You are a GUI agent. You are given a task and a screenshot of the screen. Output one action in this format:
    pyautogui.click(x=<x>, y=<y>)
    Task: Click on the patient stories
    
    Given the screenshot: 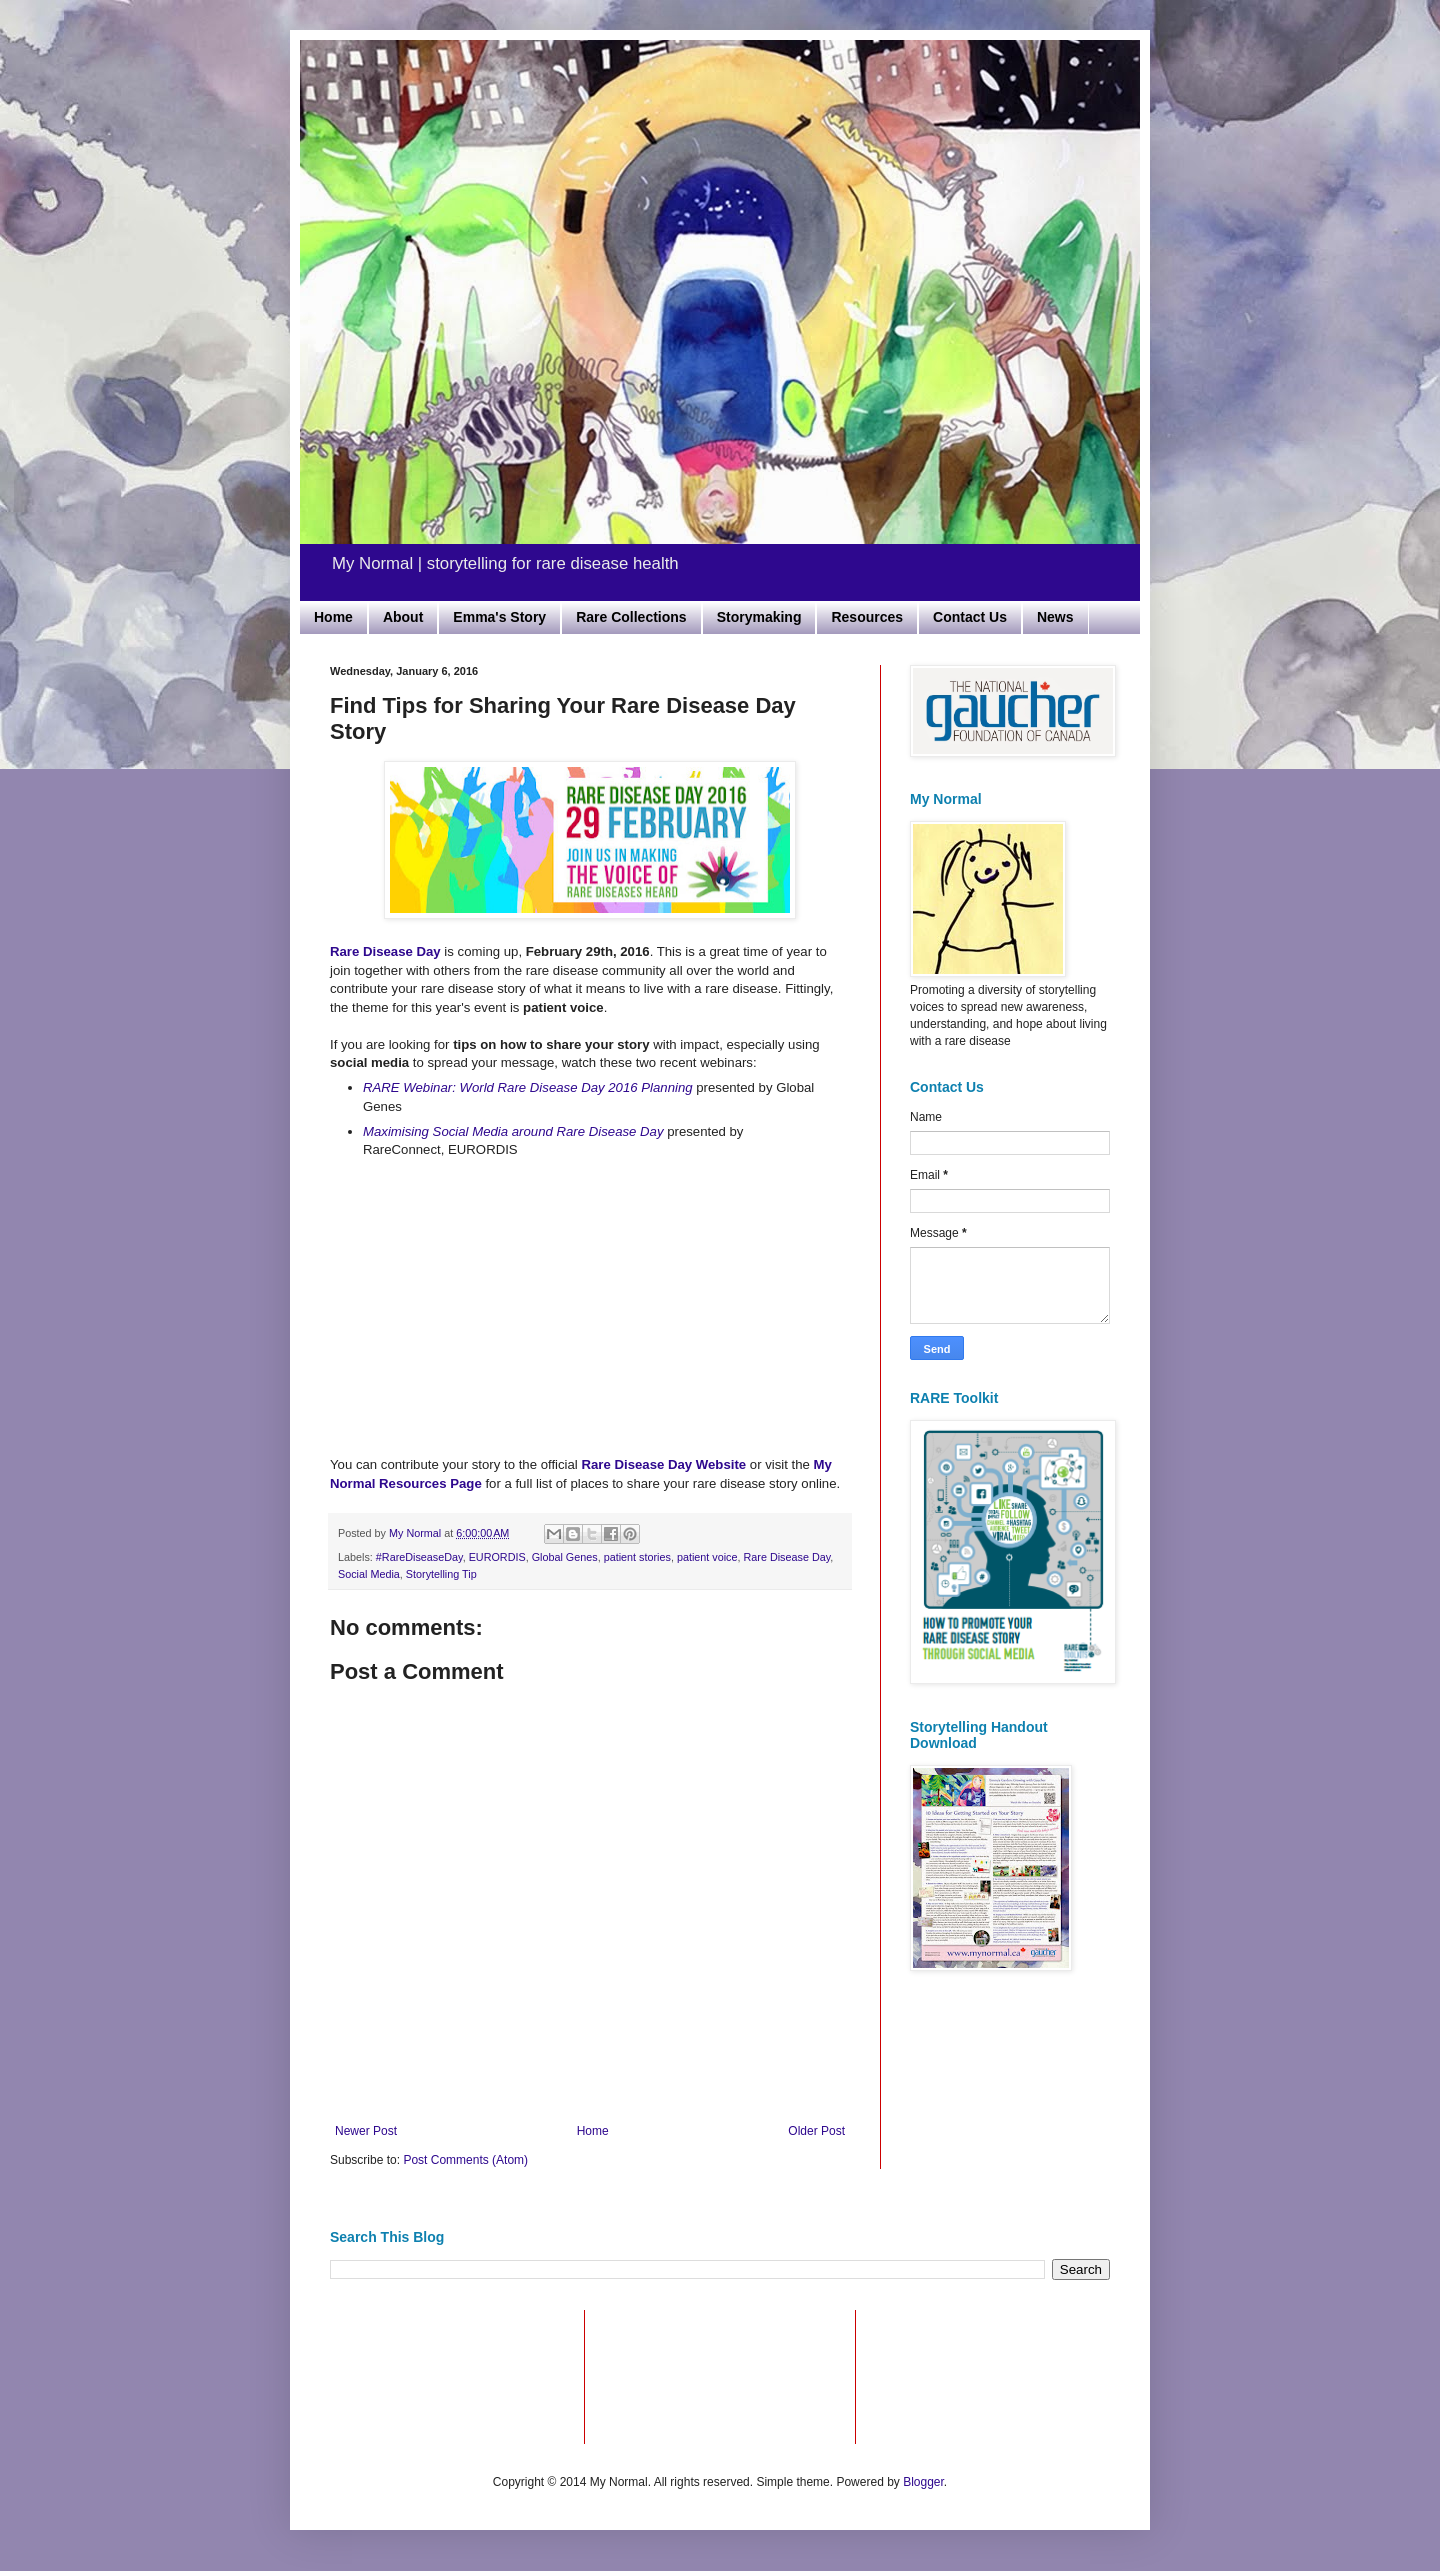 What is the action you would take?
    pyautogui.click(x=637, y=1557)
    